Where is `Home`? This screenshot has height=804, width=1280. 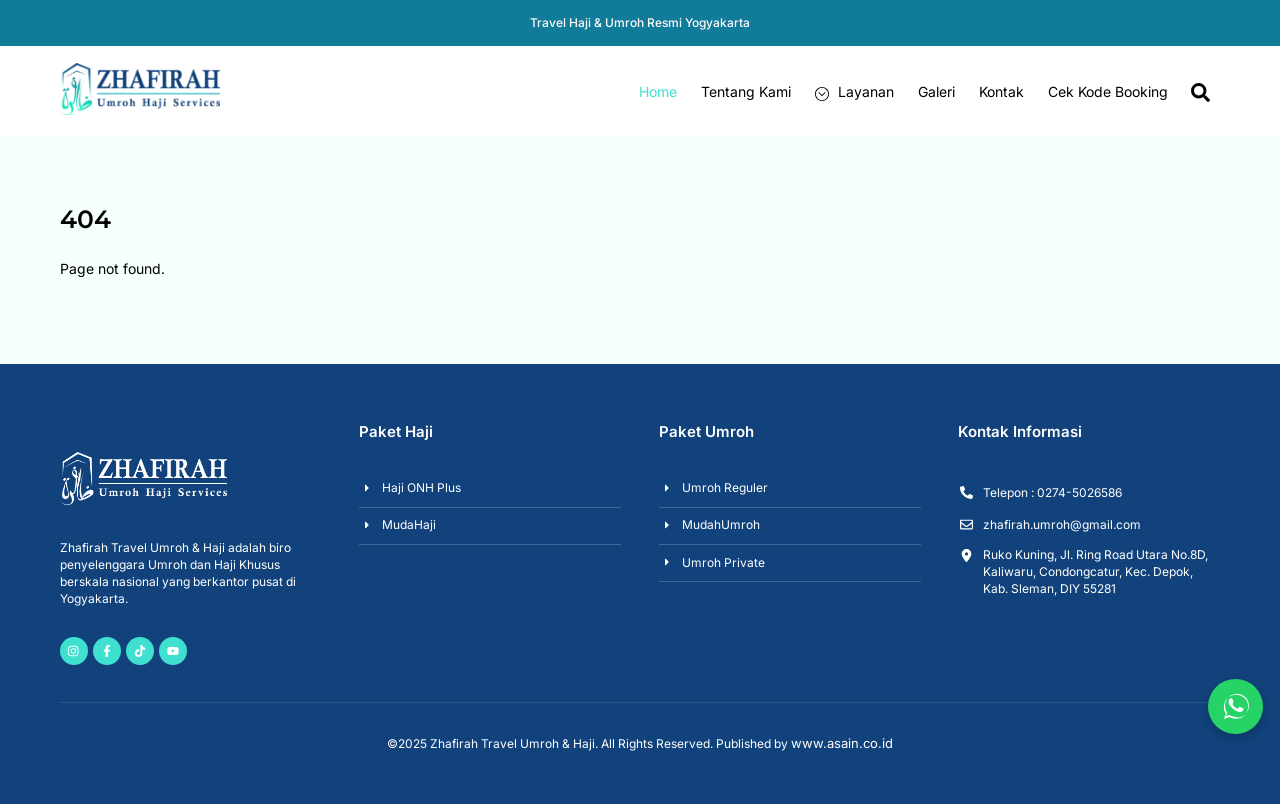 Home is located at coordinates (658, 91).